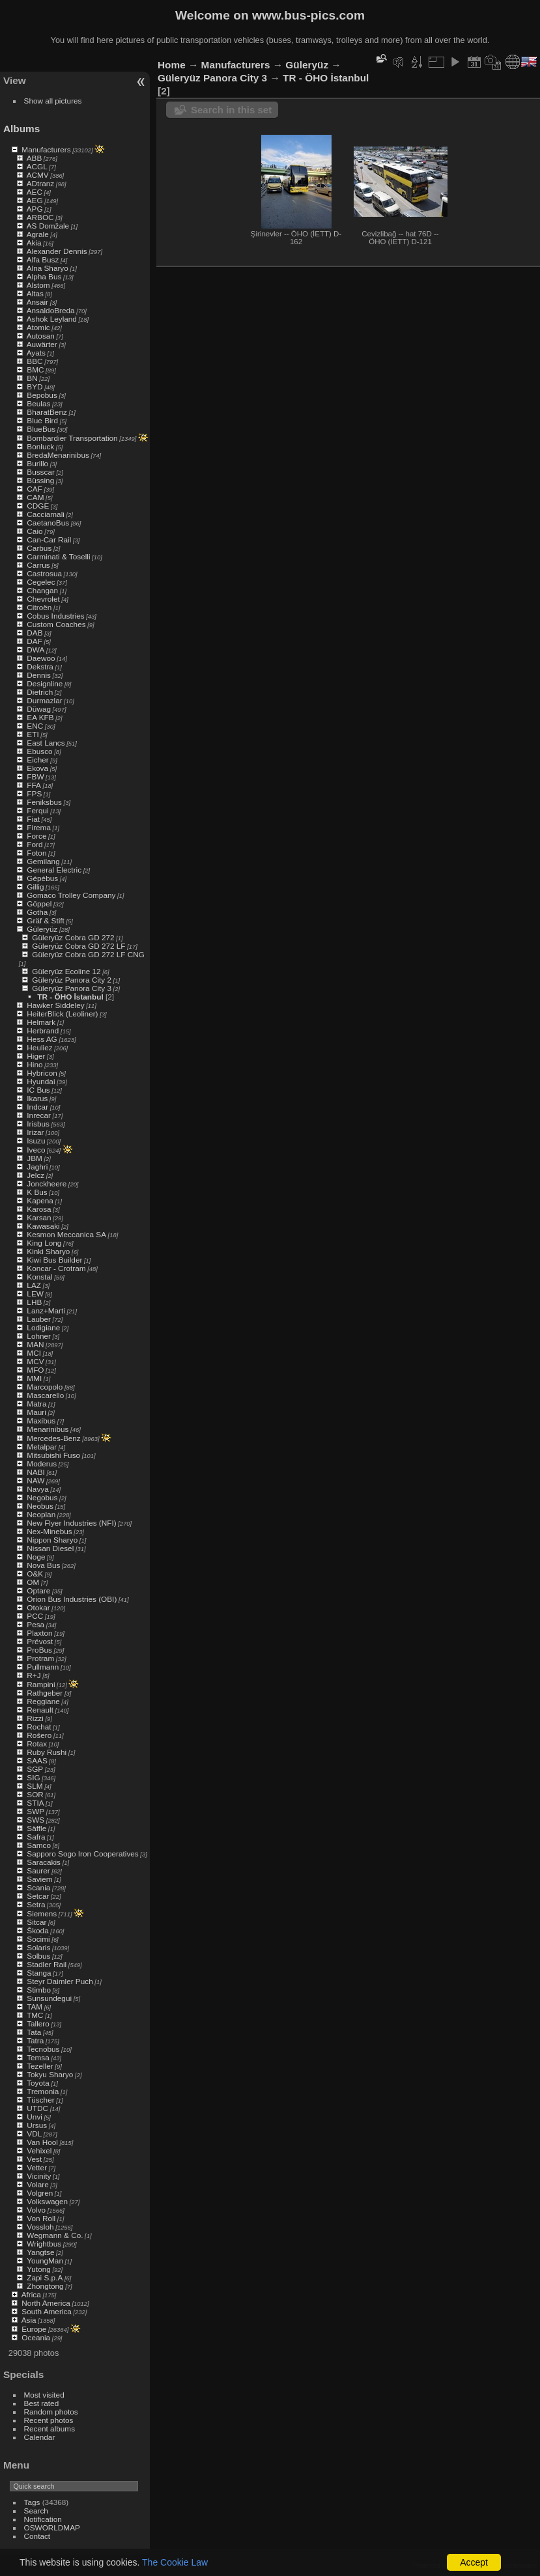 The height and width of the screenshot is (2576, 540). What do you see at coordinates (82, 1853) in the screenshot?
I see `Sapporo Sogo Iron Cooperatives` at bounding box center [82, 1853].